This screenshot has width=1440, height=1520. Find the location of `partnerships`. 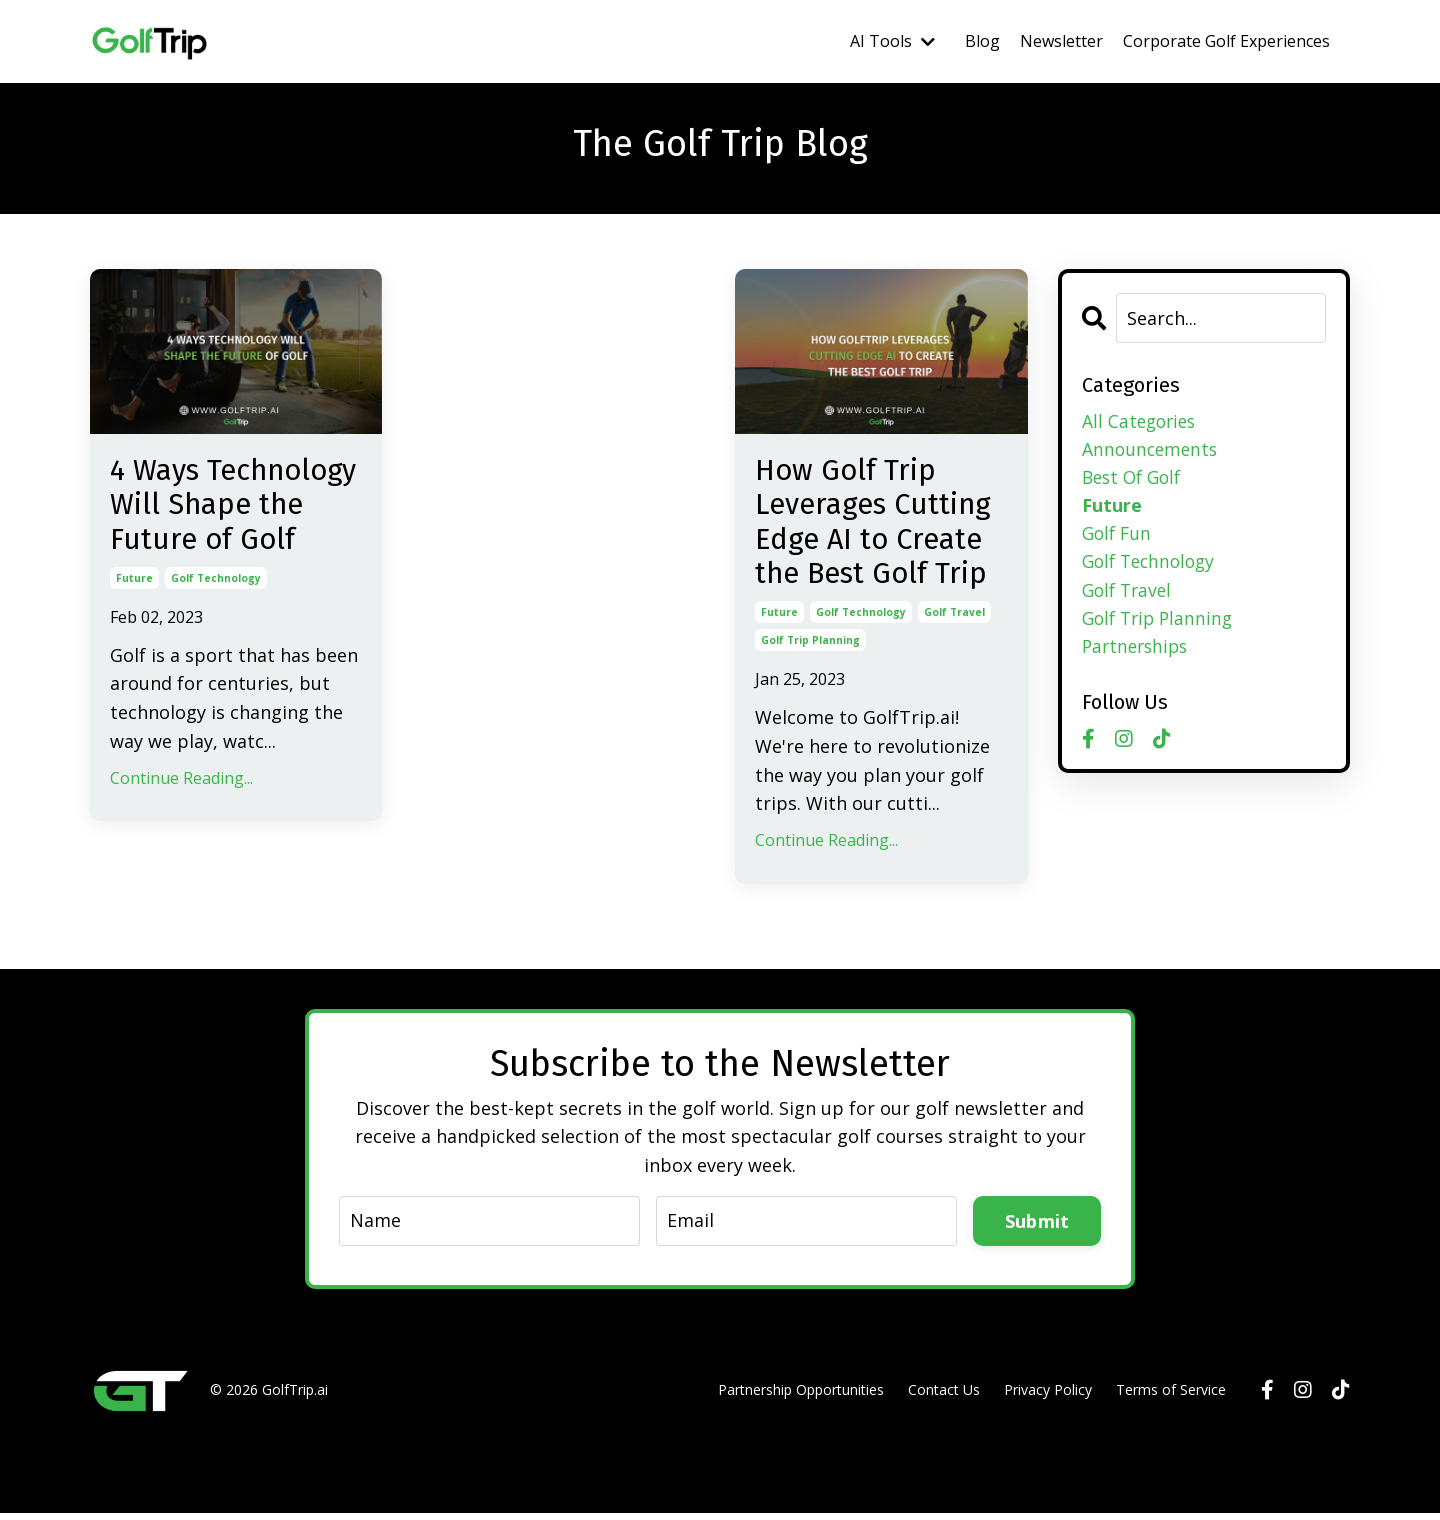

partnerships is located at coordinates (1138, 652).